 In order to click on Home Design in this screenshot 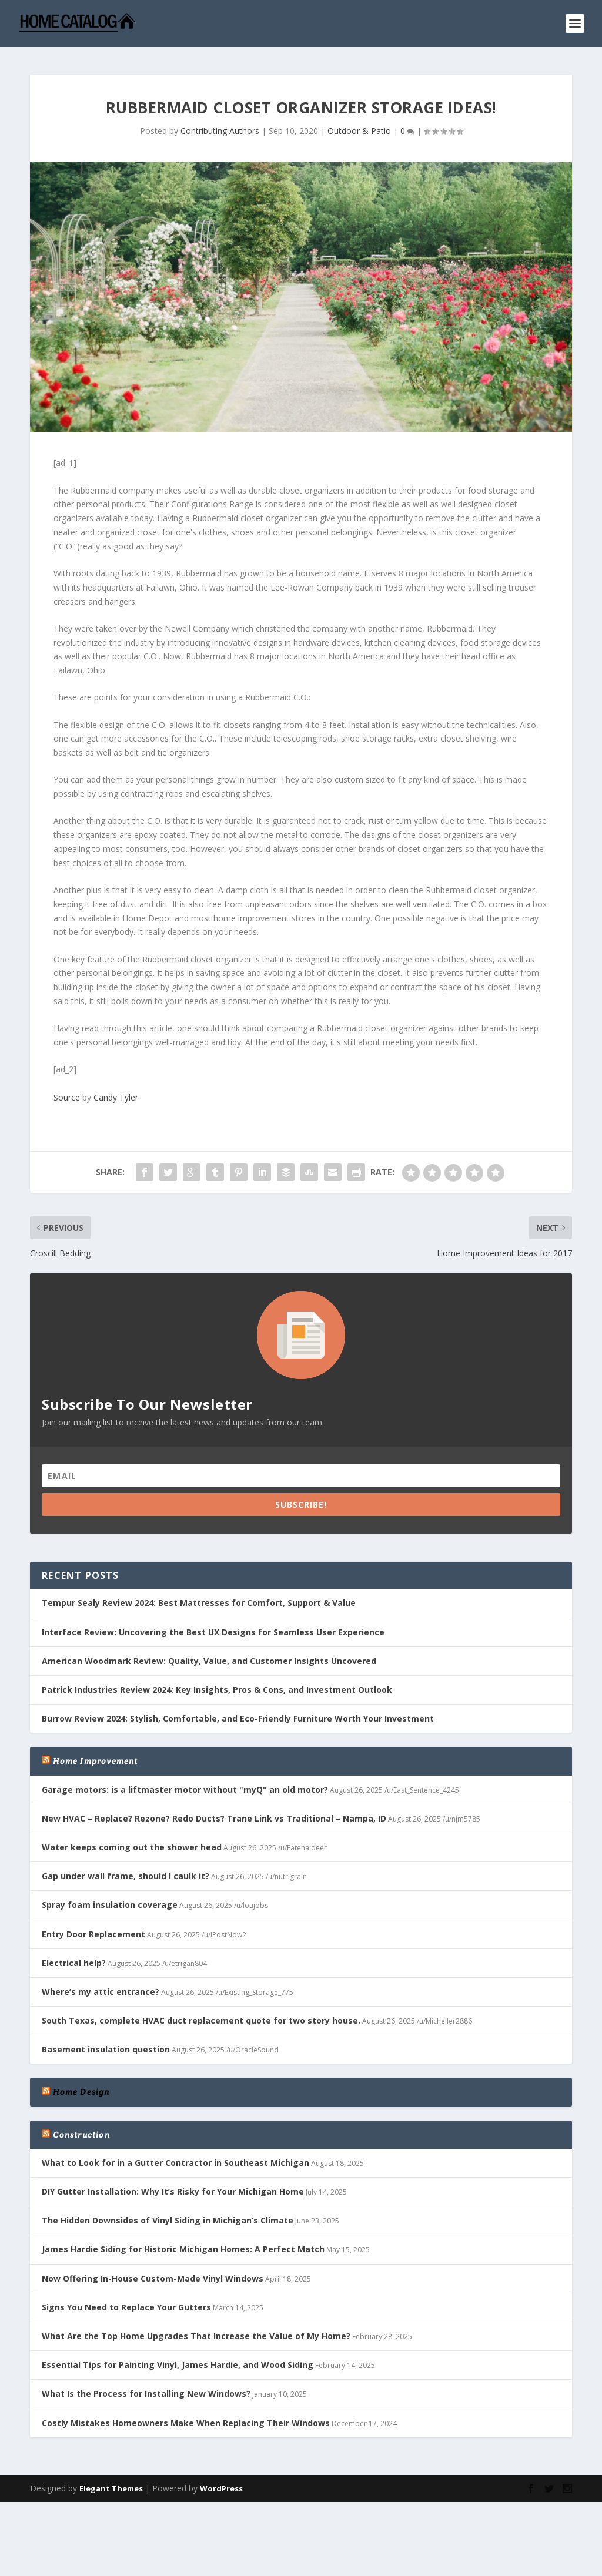, I will do `click(81, 2087)`.